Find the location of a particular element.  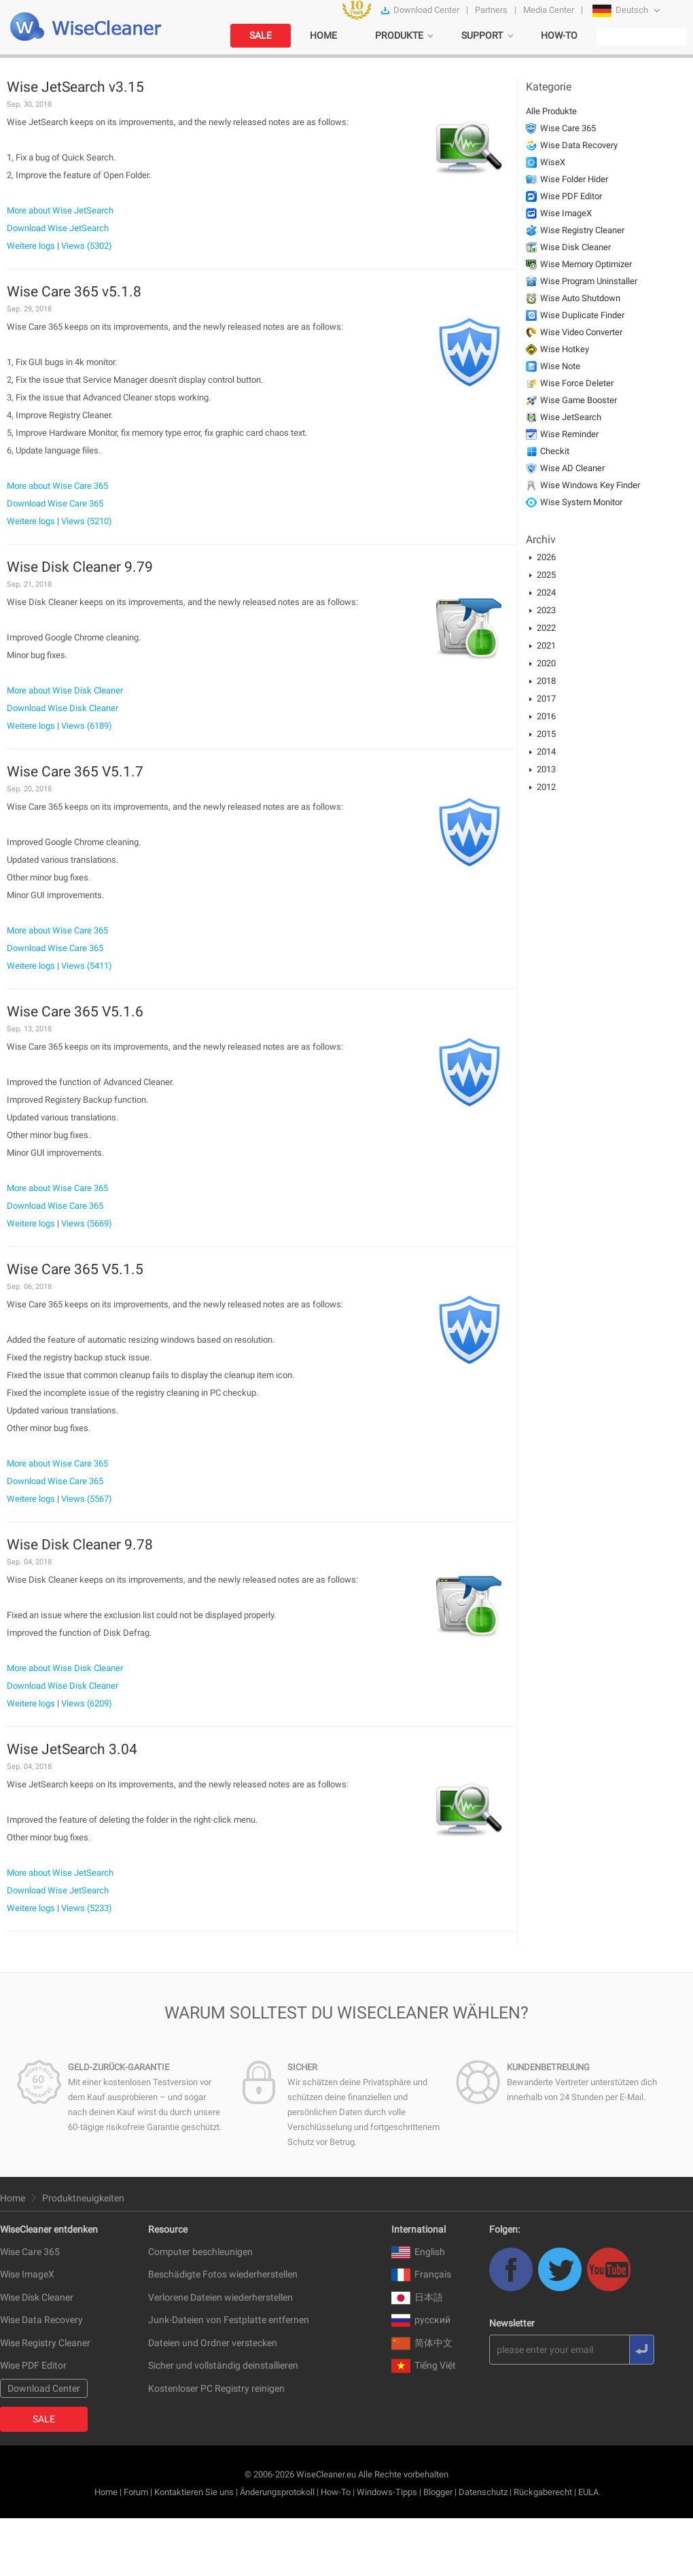

Sicher und vollständig deinstallieren is located at coordinates (223, 2365).